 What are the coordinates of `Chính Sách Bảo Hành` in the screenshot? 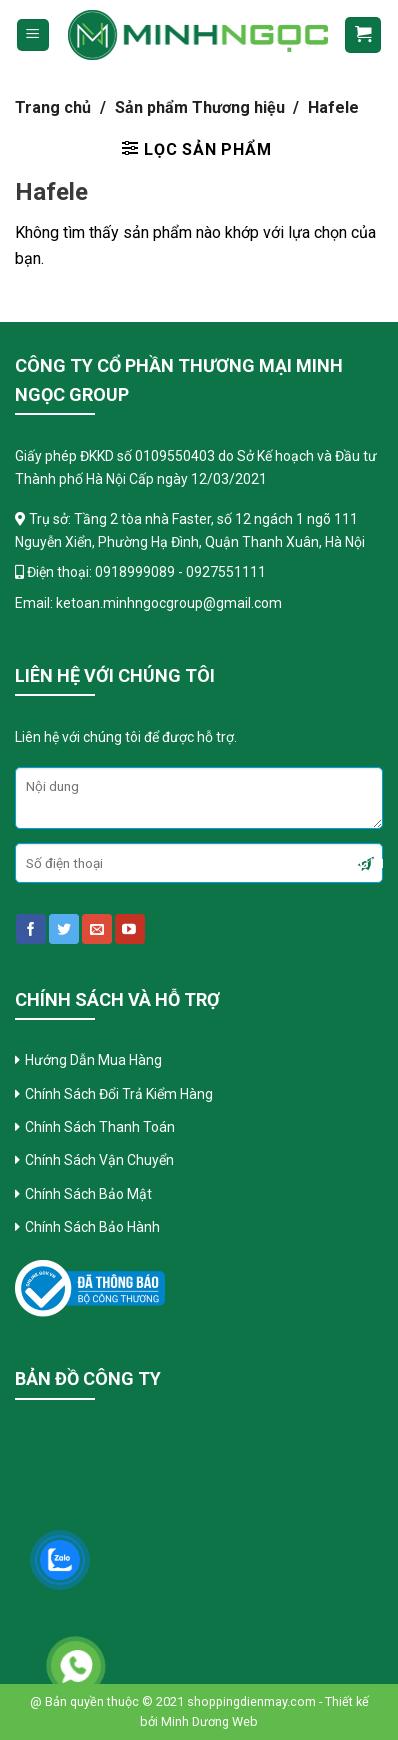 It's located at (92, 1227).